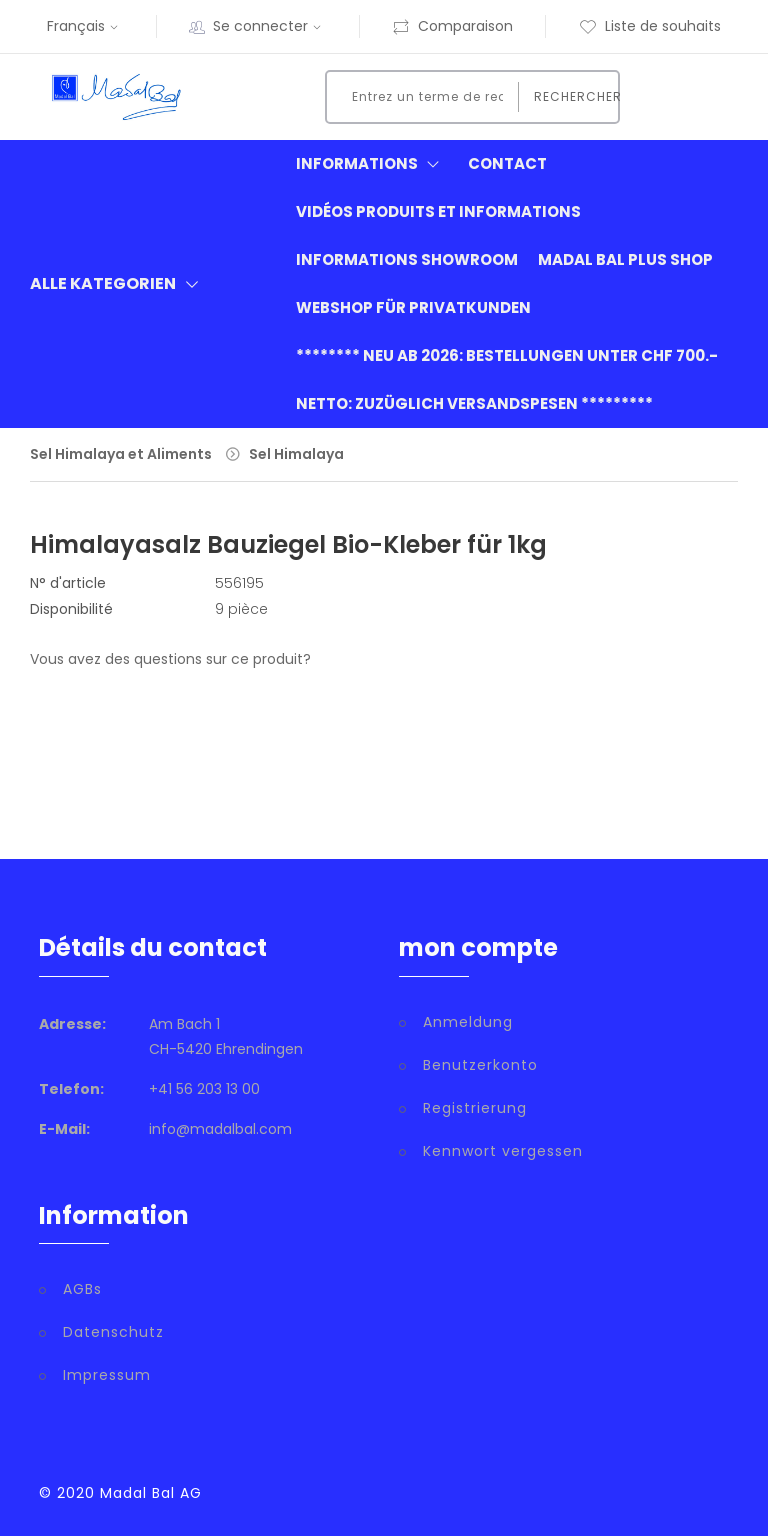 The width and height of the screenshot is (768, 1536). Describe the element at coordinates (452, 26) in the screenshot. I see `Comparaison` at that location.